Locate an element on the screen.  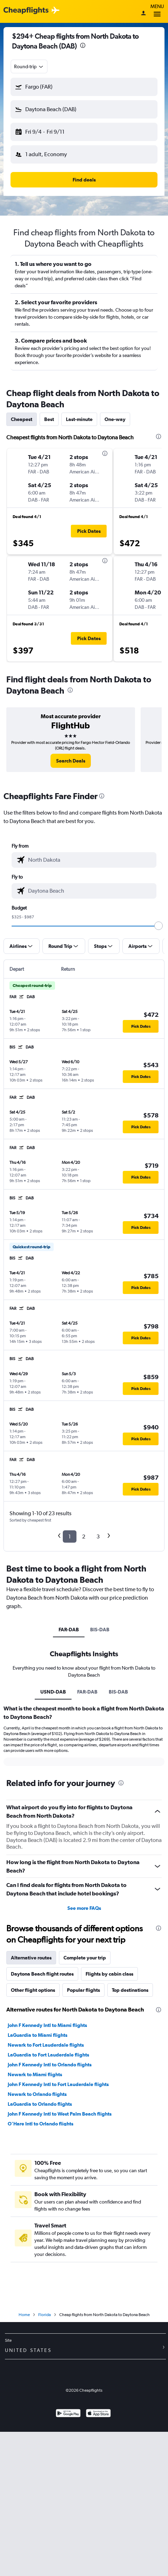
One-way [tab] is located at coordinates (115, 419).